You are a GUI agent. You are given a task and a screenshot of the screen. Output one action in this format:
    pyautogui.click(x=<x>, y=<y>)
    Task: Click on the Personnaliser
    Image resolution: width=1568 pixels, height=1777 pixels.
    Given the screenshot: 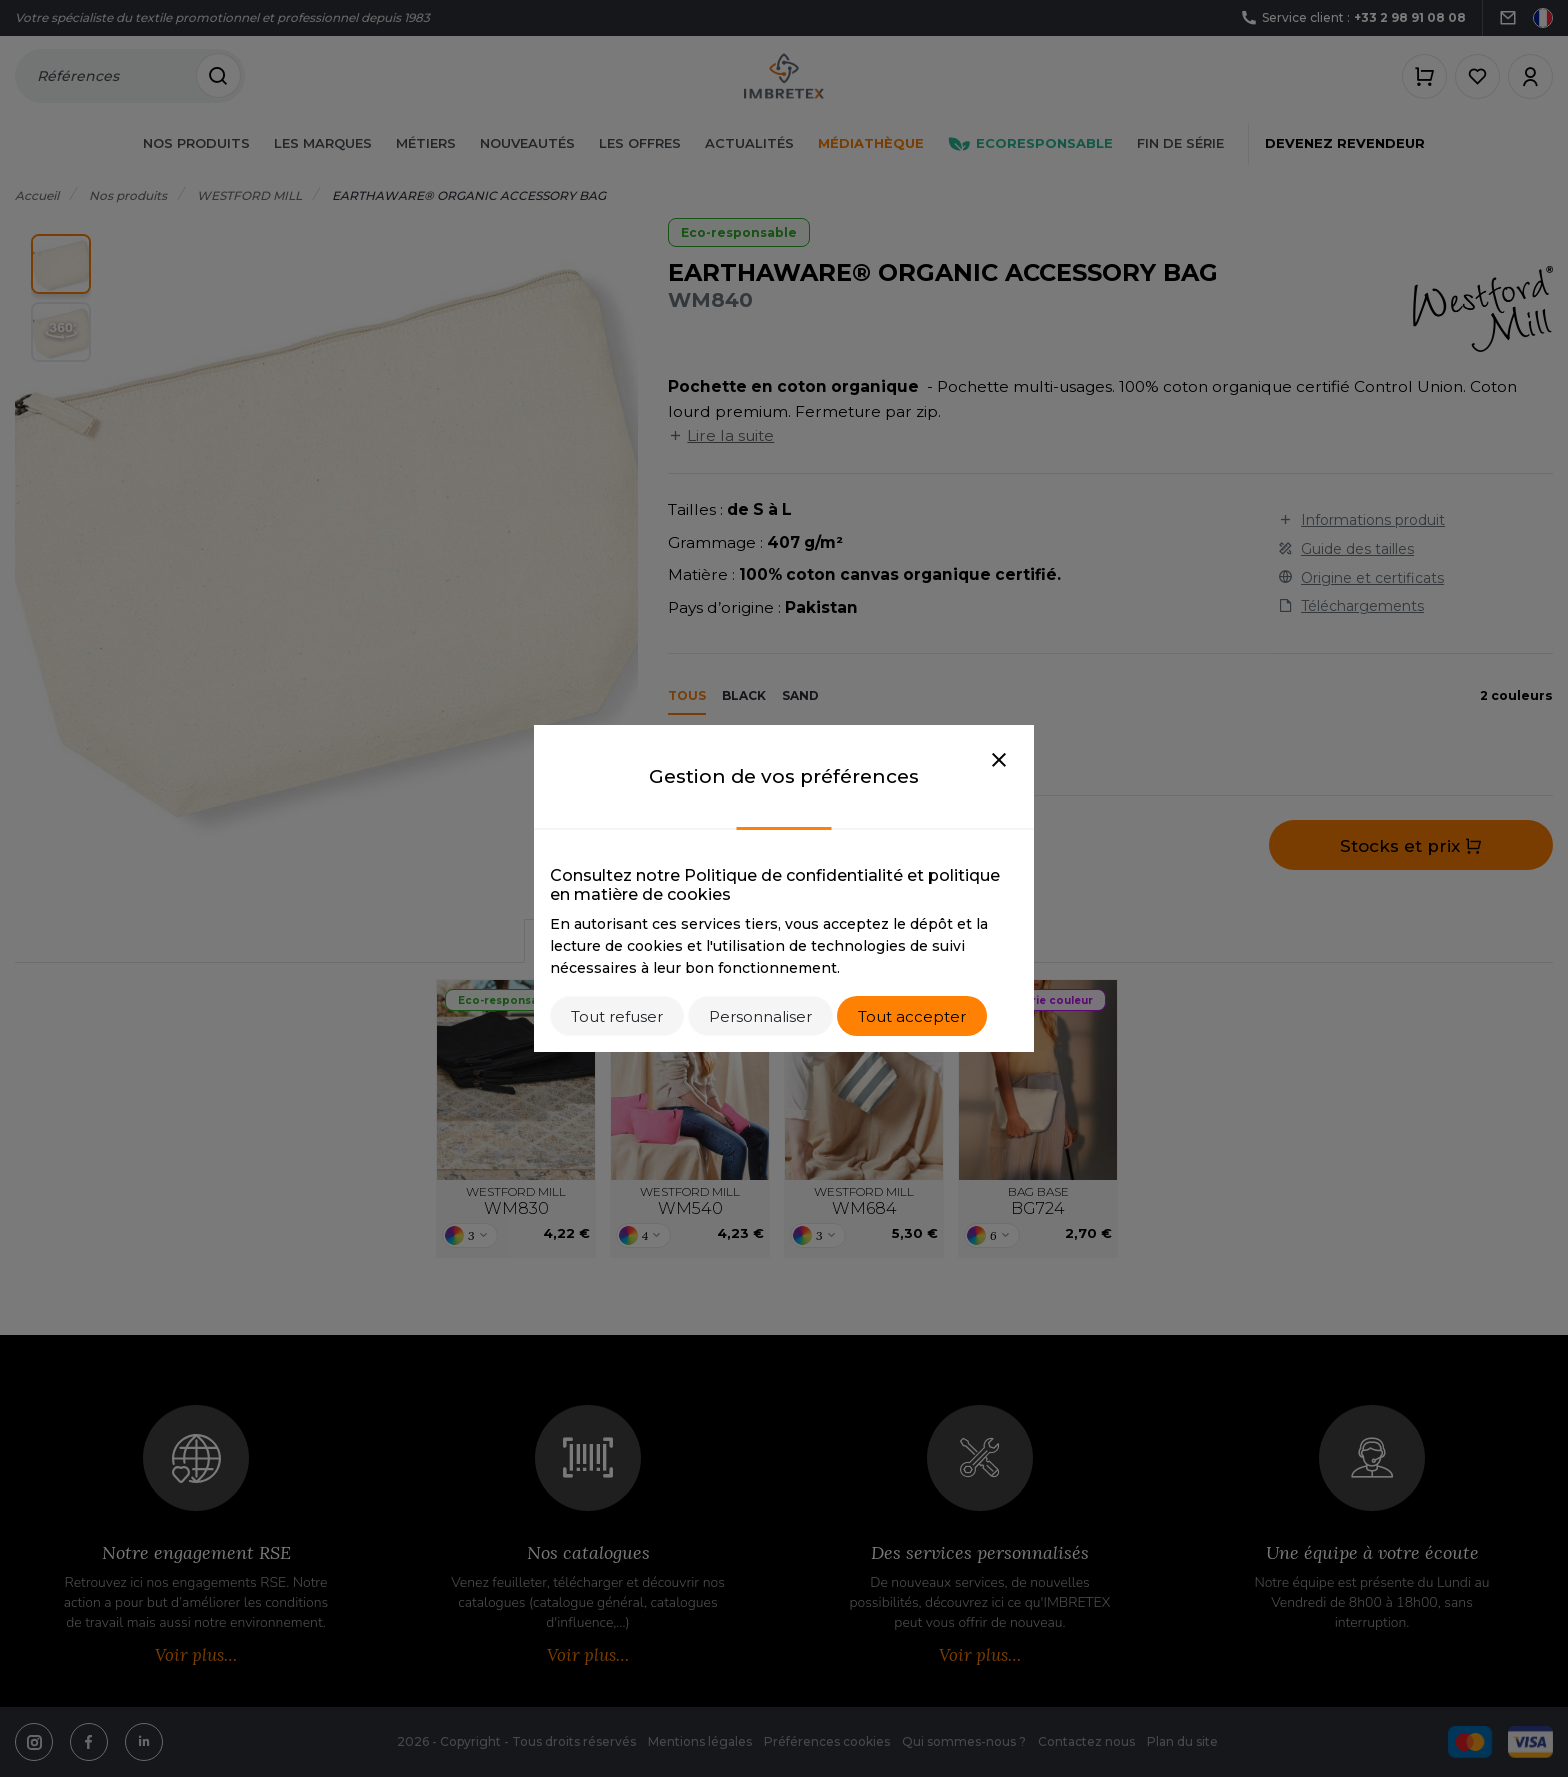 What is the action you would take?
    pyautogui.click(x=760, y=1016)
    